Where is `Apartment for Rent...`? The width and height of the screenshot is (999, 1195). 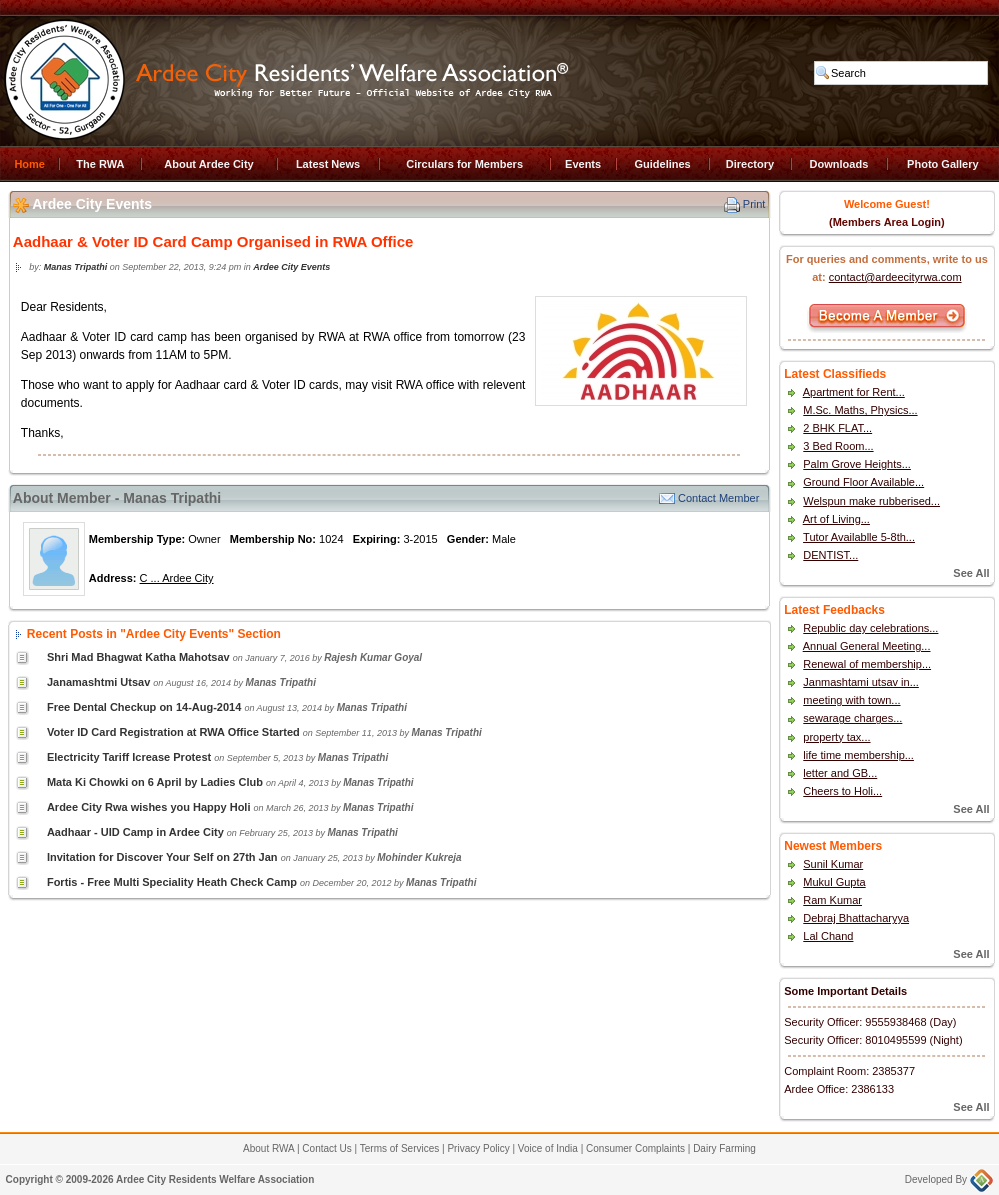 Apartment for Rent... is located at coordinates (854, 392).